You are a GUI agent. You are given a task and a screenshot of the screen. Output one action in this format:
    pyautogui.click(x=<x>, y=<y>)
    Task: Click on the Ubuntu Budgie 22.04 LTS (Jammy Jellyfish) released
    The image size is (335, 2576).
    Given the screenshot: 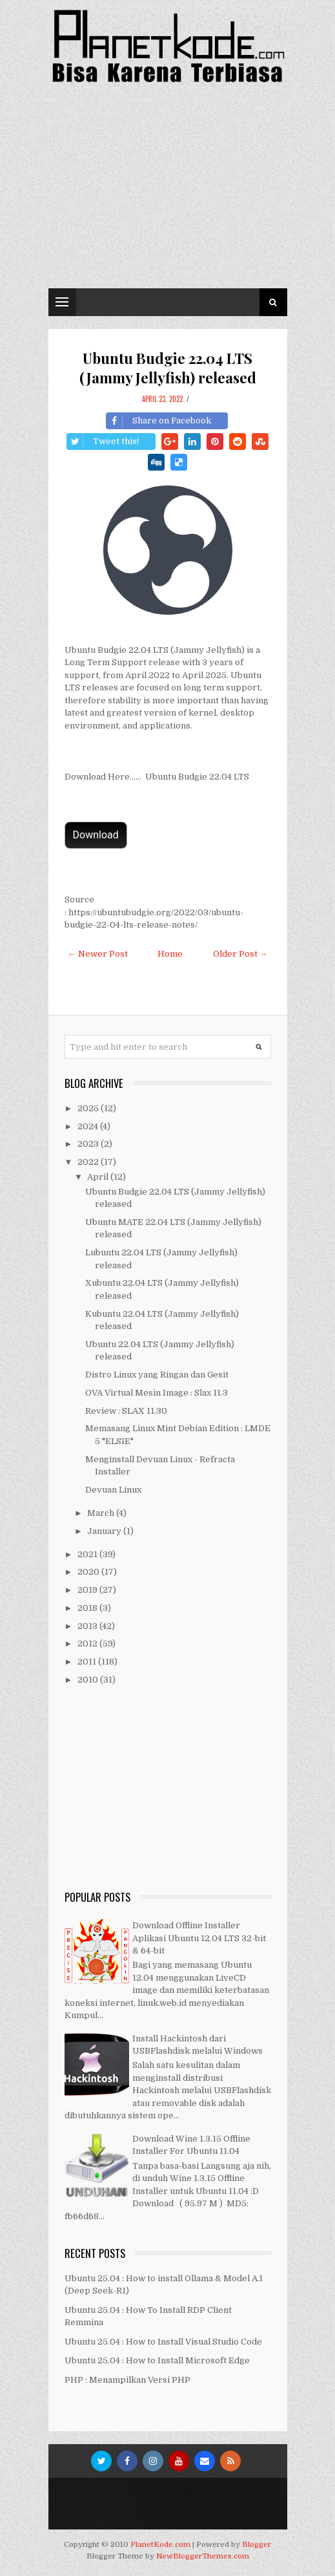 What is the action you would take?
    pyautogui.click(x=167, y=367)
    